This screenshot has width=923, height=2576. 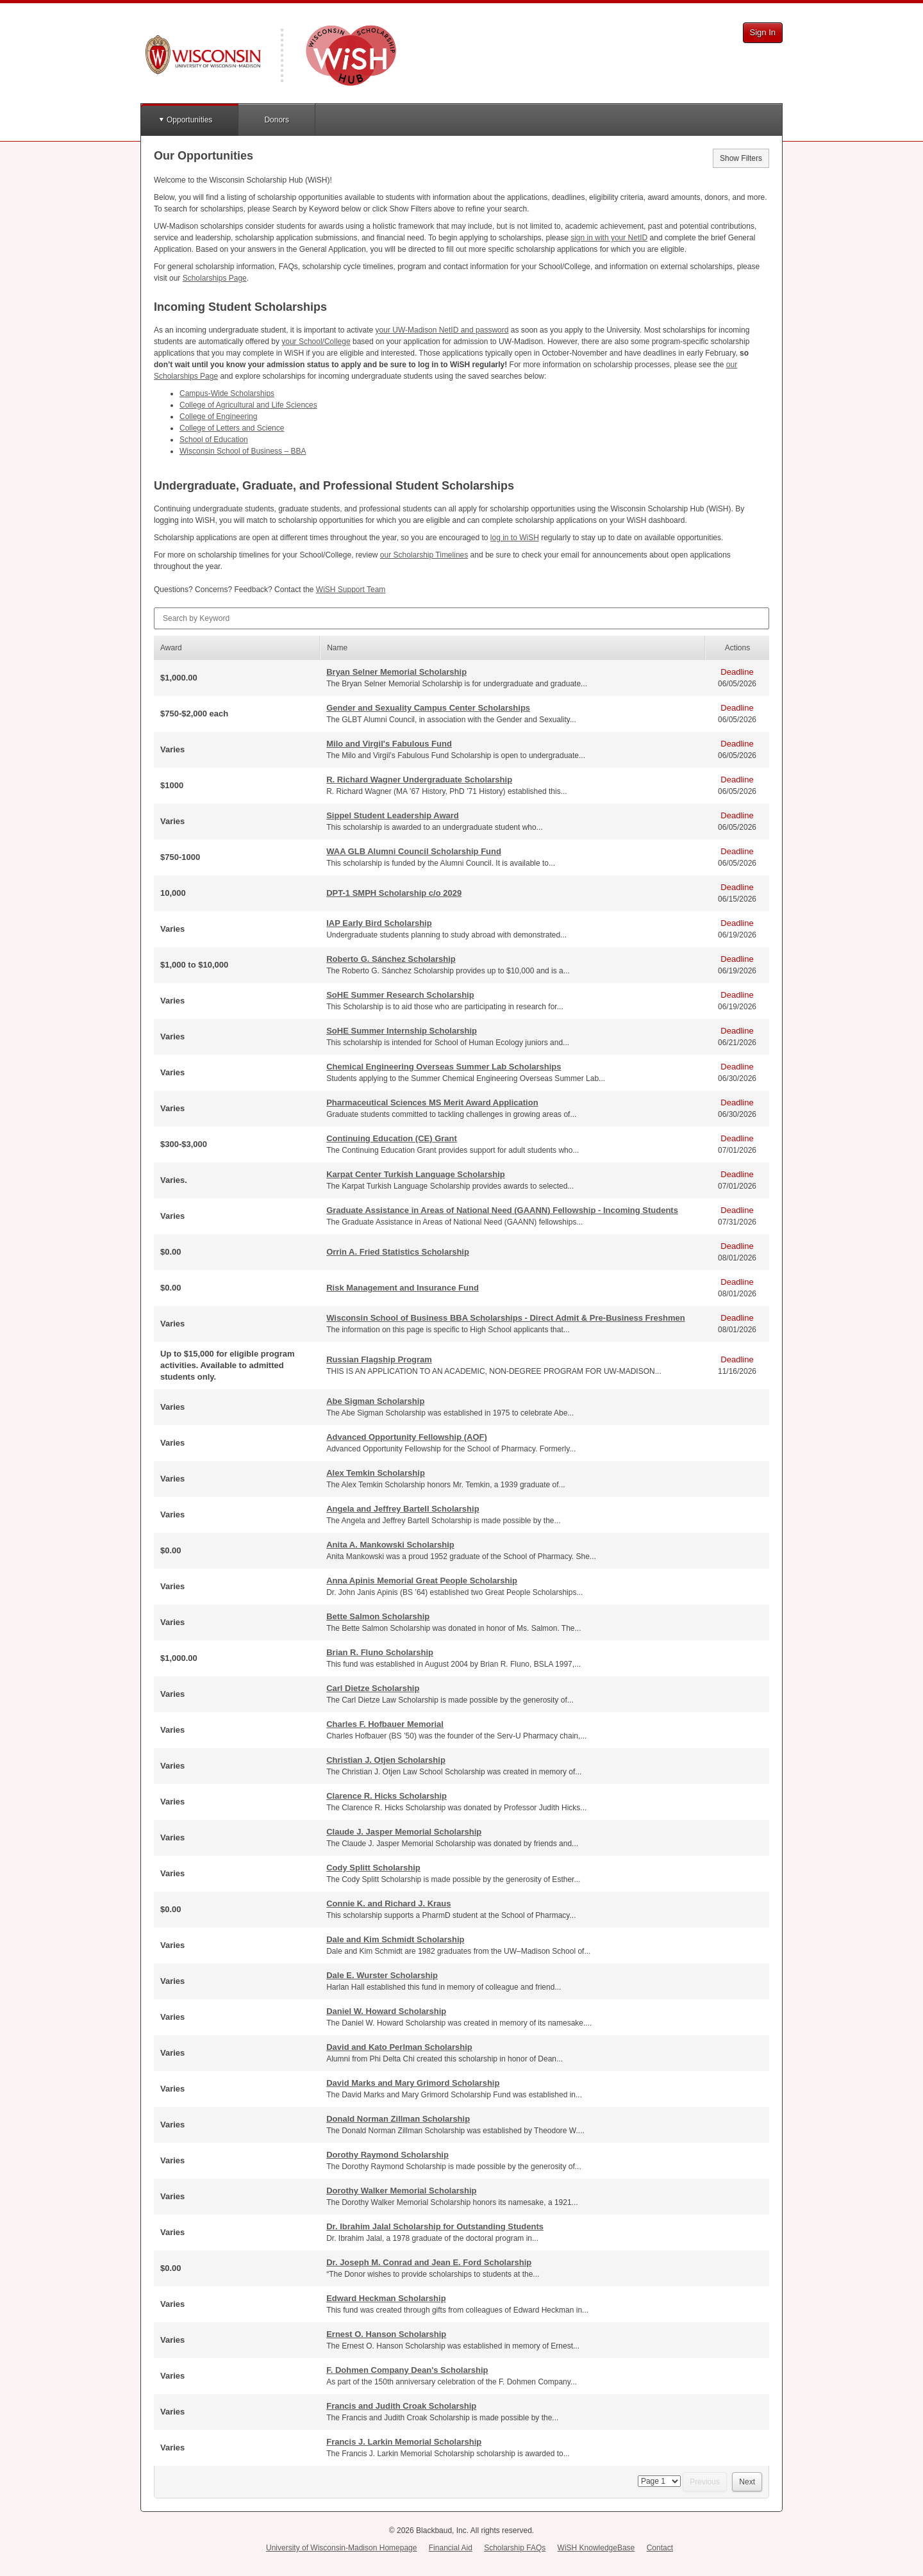 I want to click on College of Letters and Science, so click(x=231, y=428).